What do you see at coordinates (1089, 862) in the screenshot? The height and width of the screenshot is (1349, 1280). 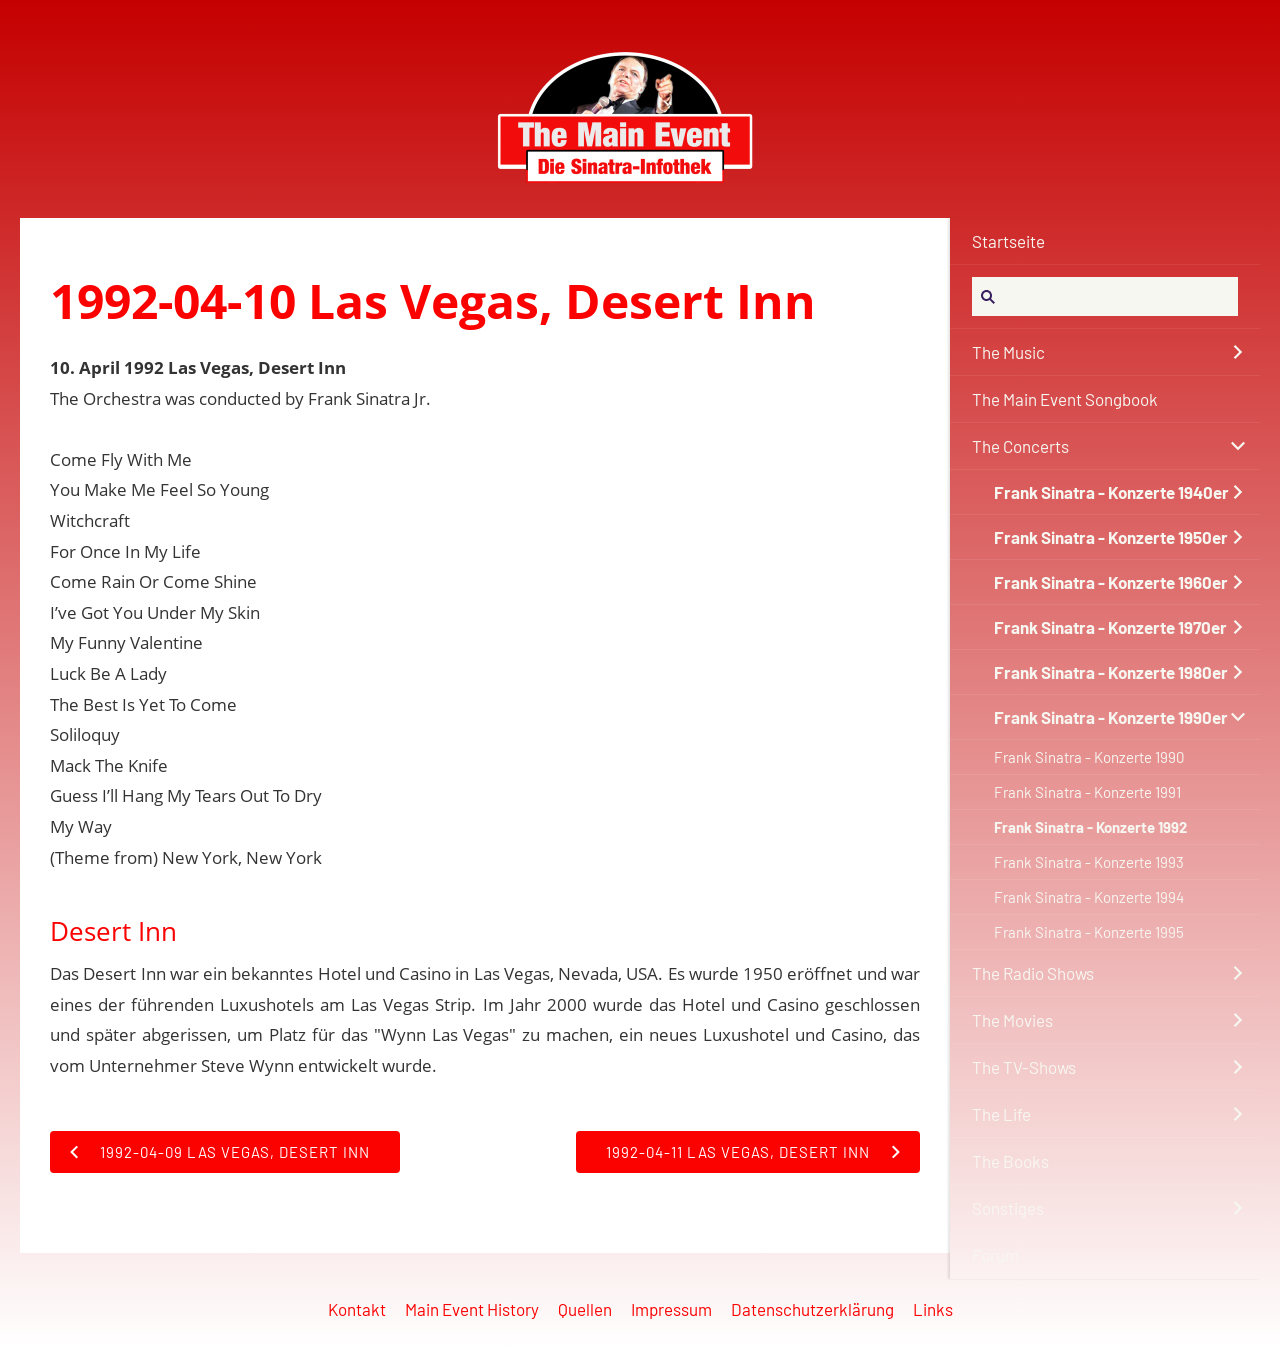 I see `Frank Sinatra - Konzerte 1993` at bounding box center [1089, 862].